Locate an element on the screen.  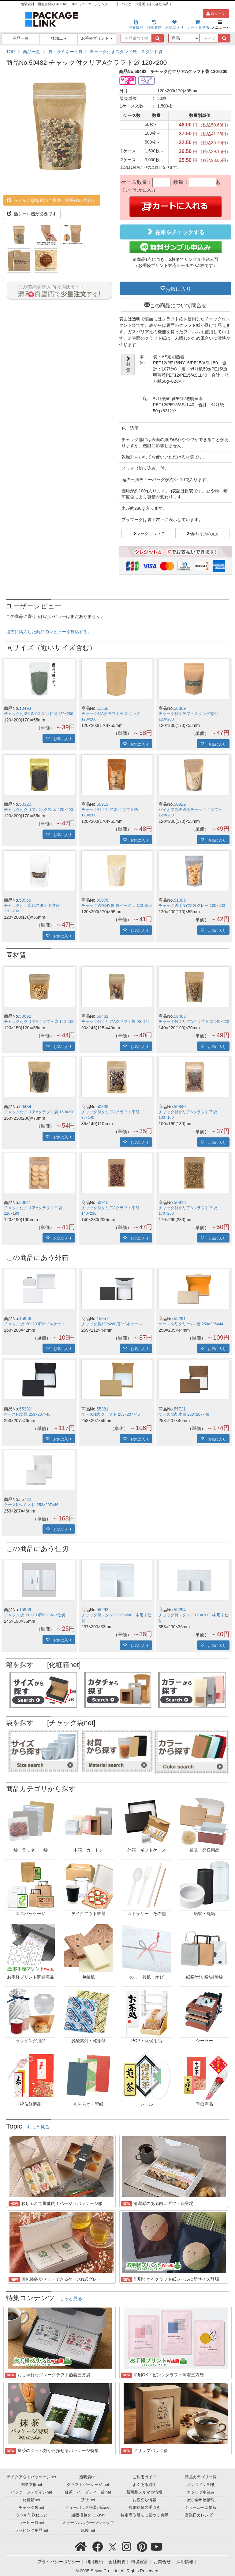
55293 is located at coordinates (102, 1609).